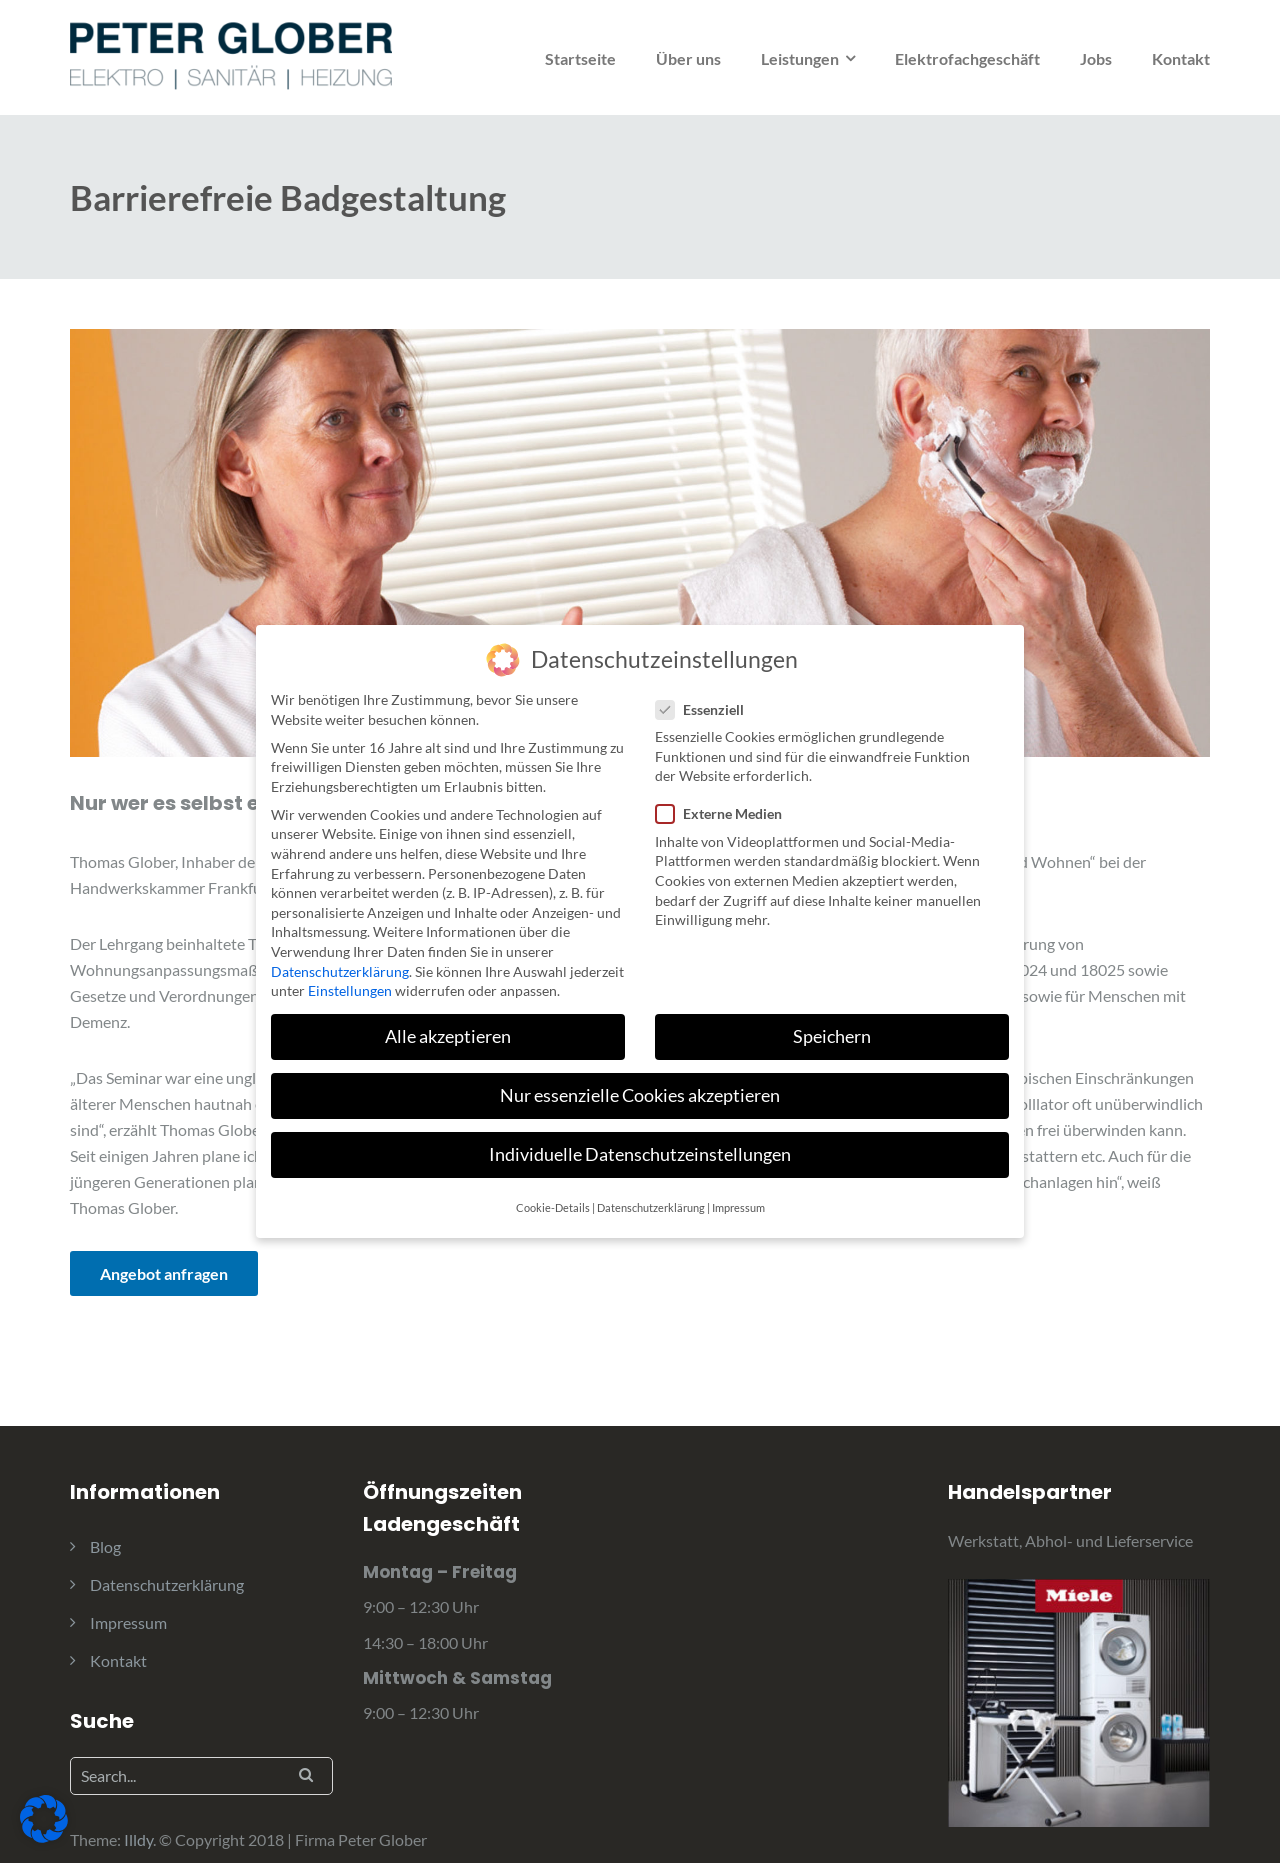 Image resolution: width=1280 pixels, height=1863 pixels. I want to click on Illdy, so click(138, 1839).